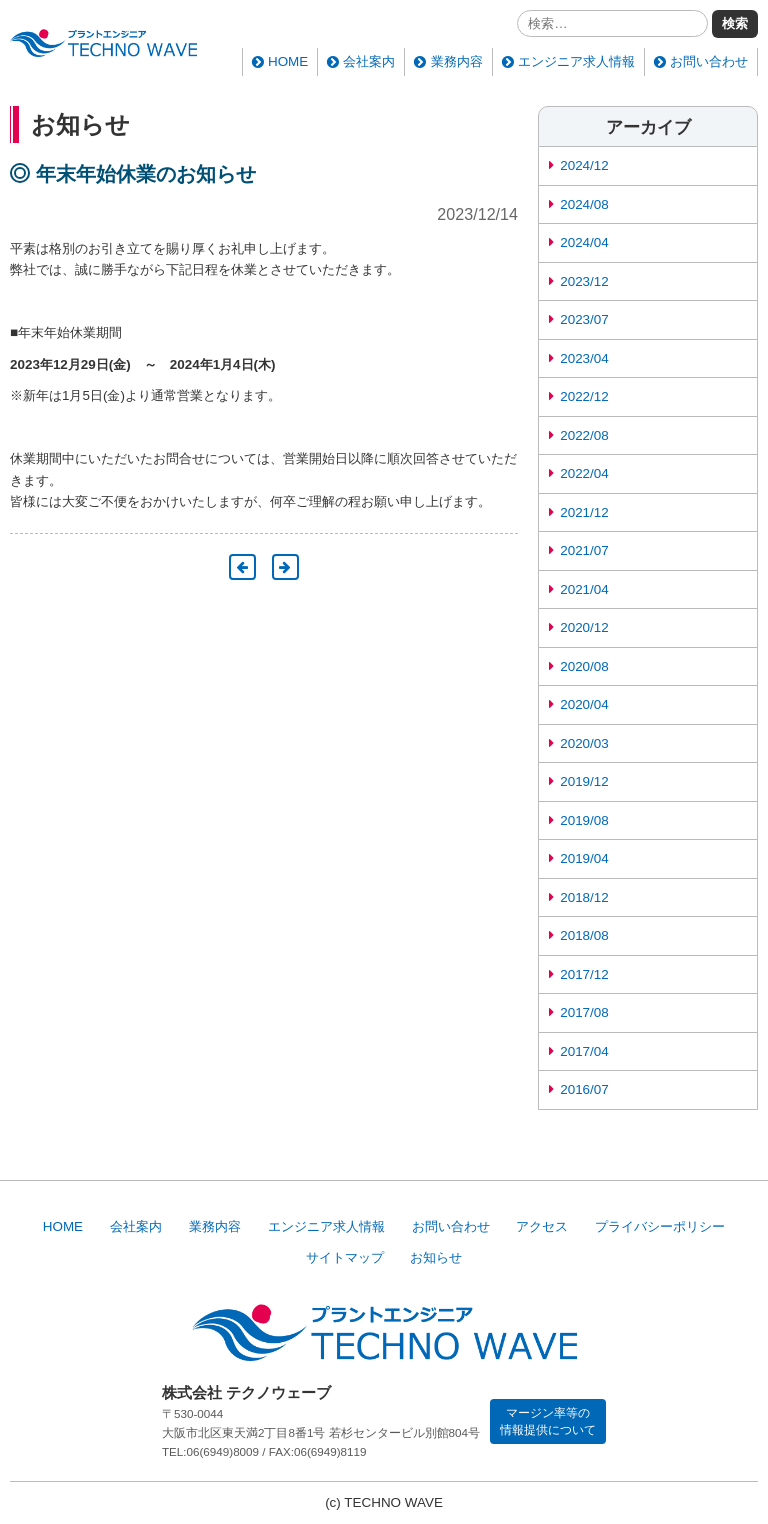 The image size is (768, 1524). Describe the element at coordinates (436, 1257) in the screenshot. I see `お知らせ` at that location.